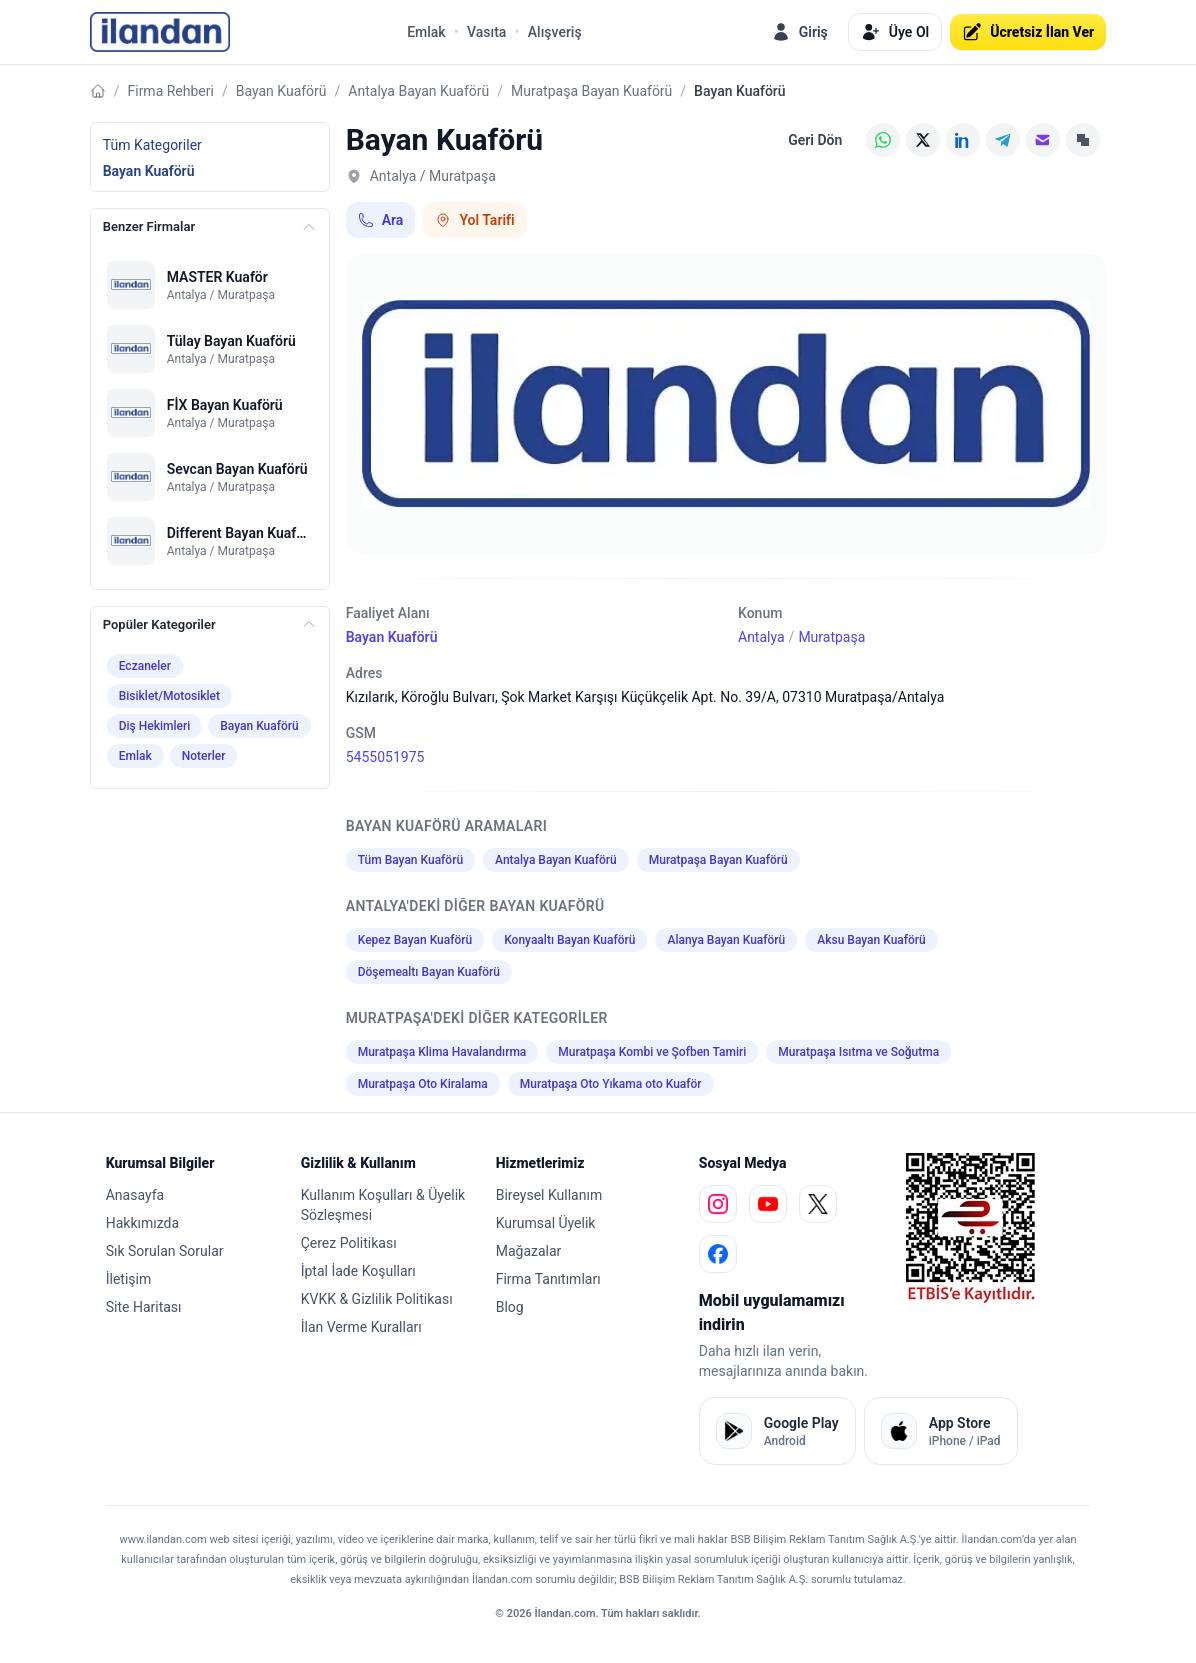 The image size is (1196, 1663). What do you see at coordinates (281, 91) in the screenshot?
I see `Bayan Kuaförü` at bounding box center [281, 91].